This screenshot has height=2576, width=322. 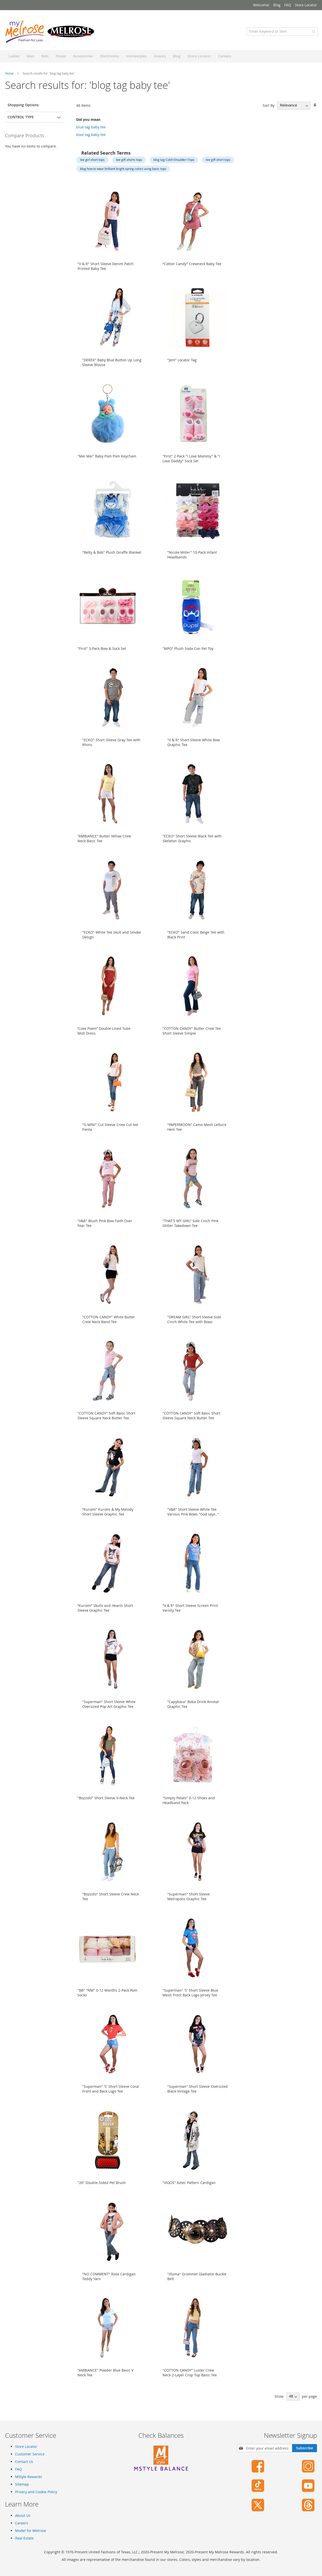 I want to click on tee gift shorts tops, so click(x=129, y=162).